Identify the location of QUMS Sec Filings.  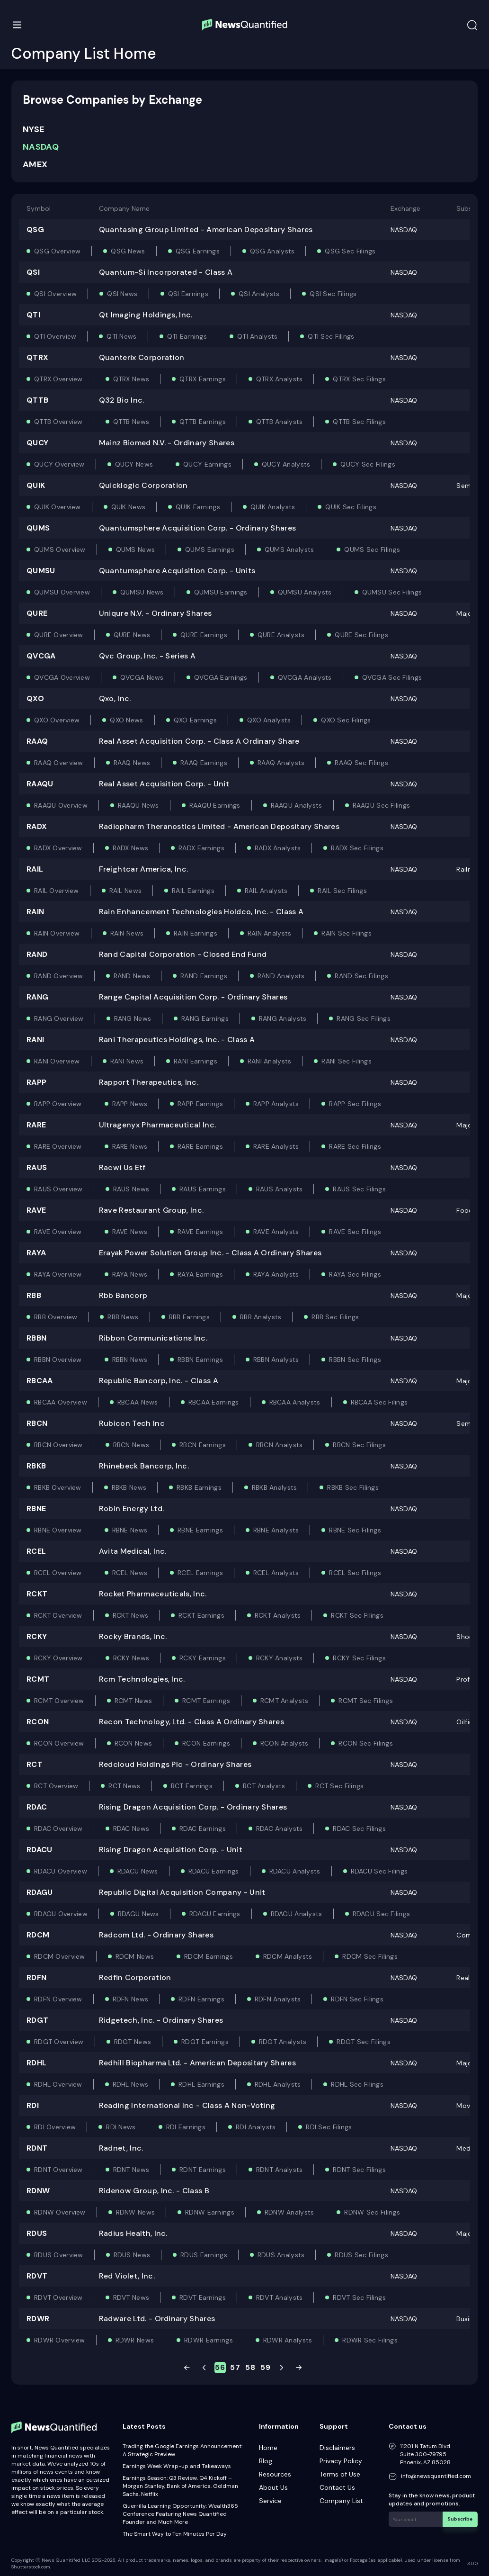
(372, 549).